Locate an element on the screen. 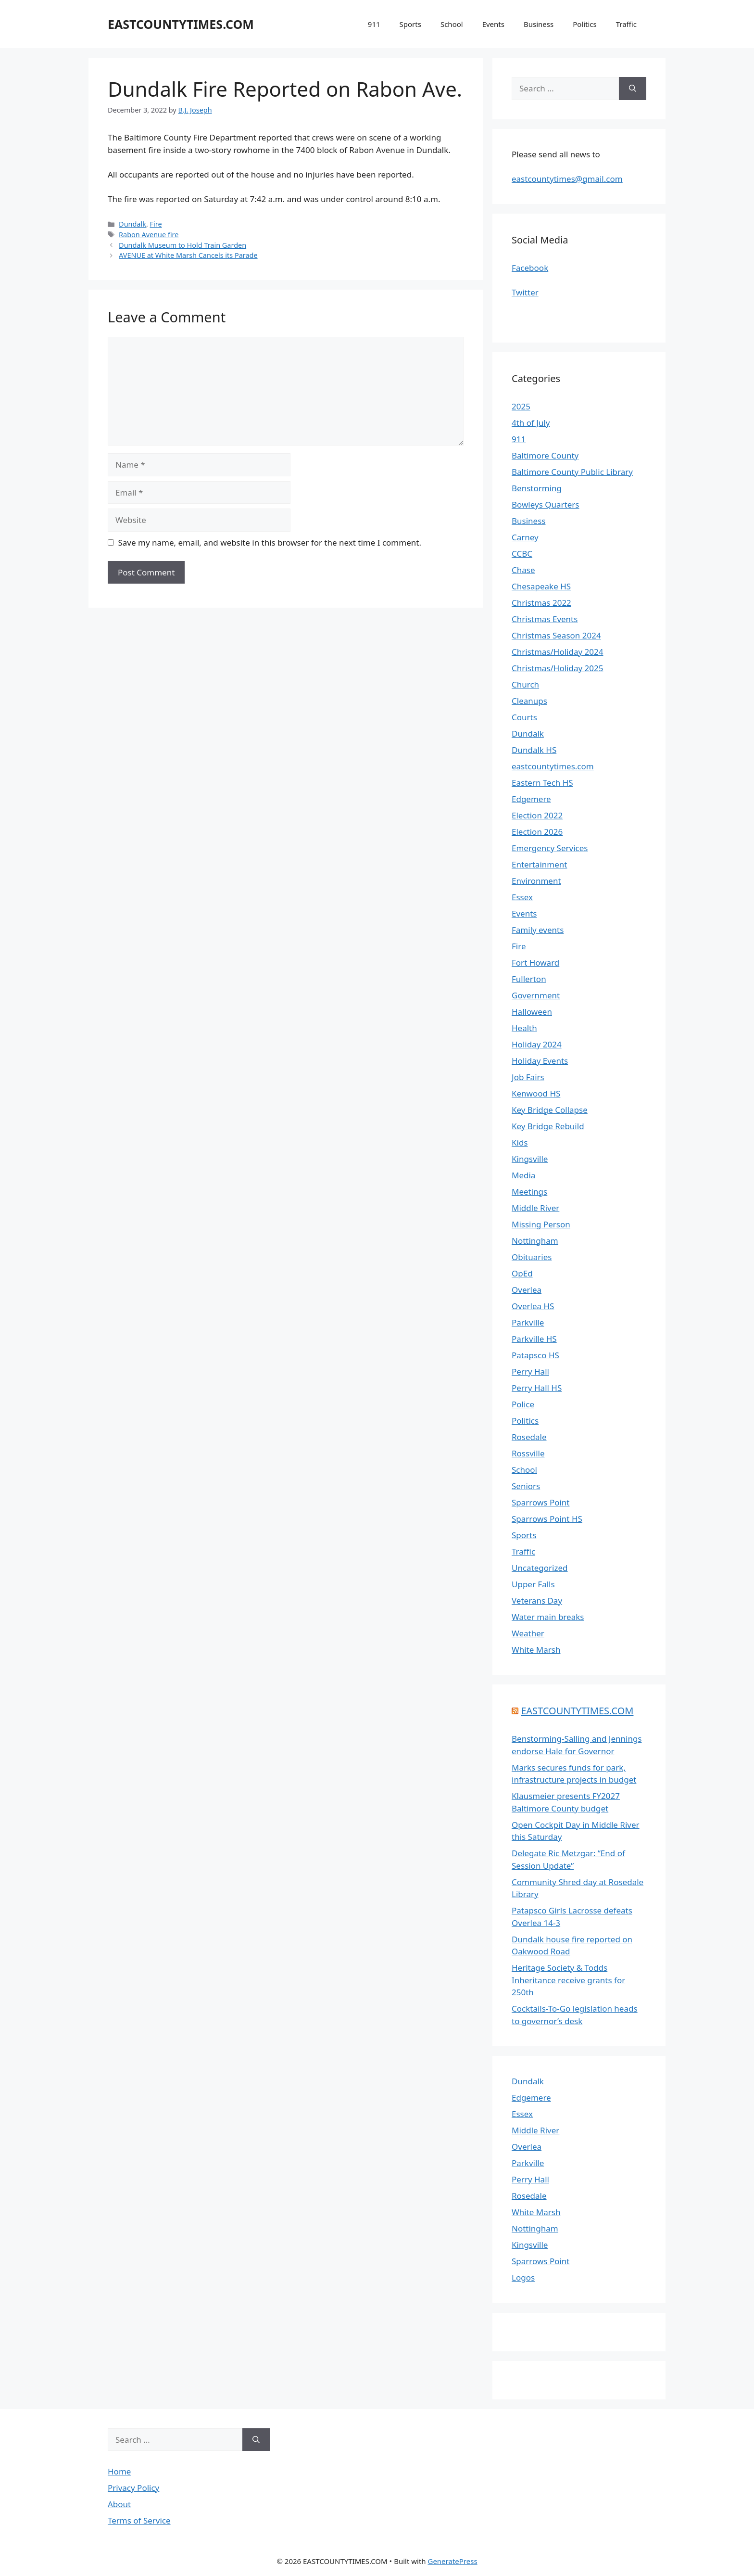 Image resolution: width=754 pixels, height=2576 pixels. Job Fairs is located at coordinates (528, 1077).